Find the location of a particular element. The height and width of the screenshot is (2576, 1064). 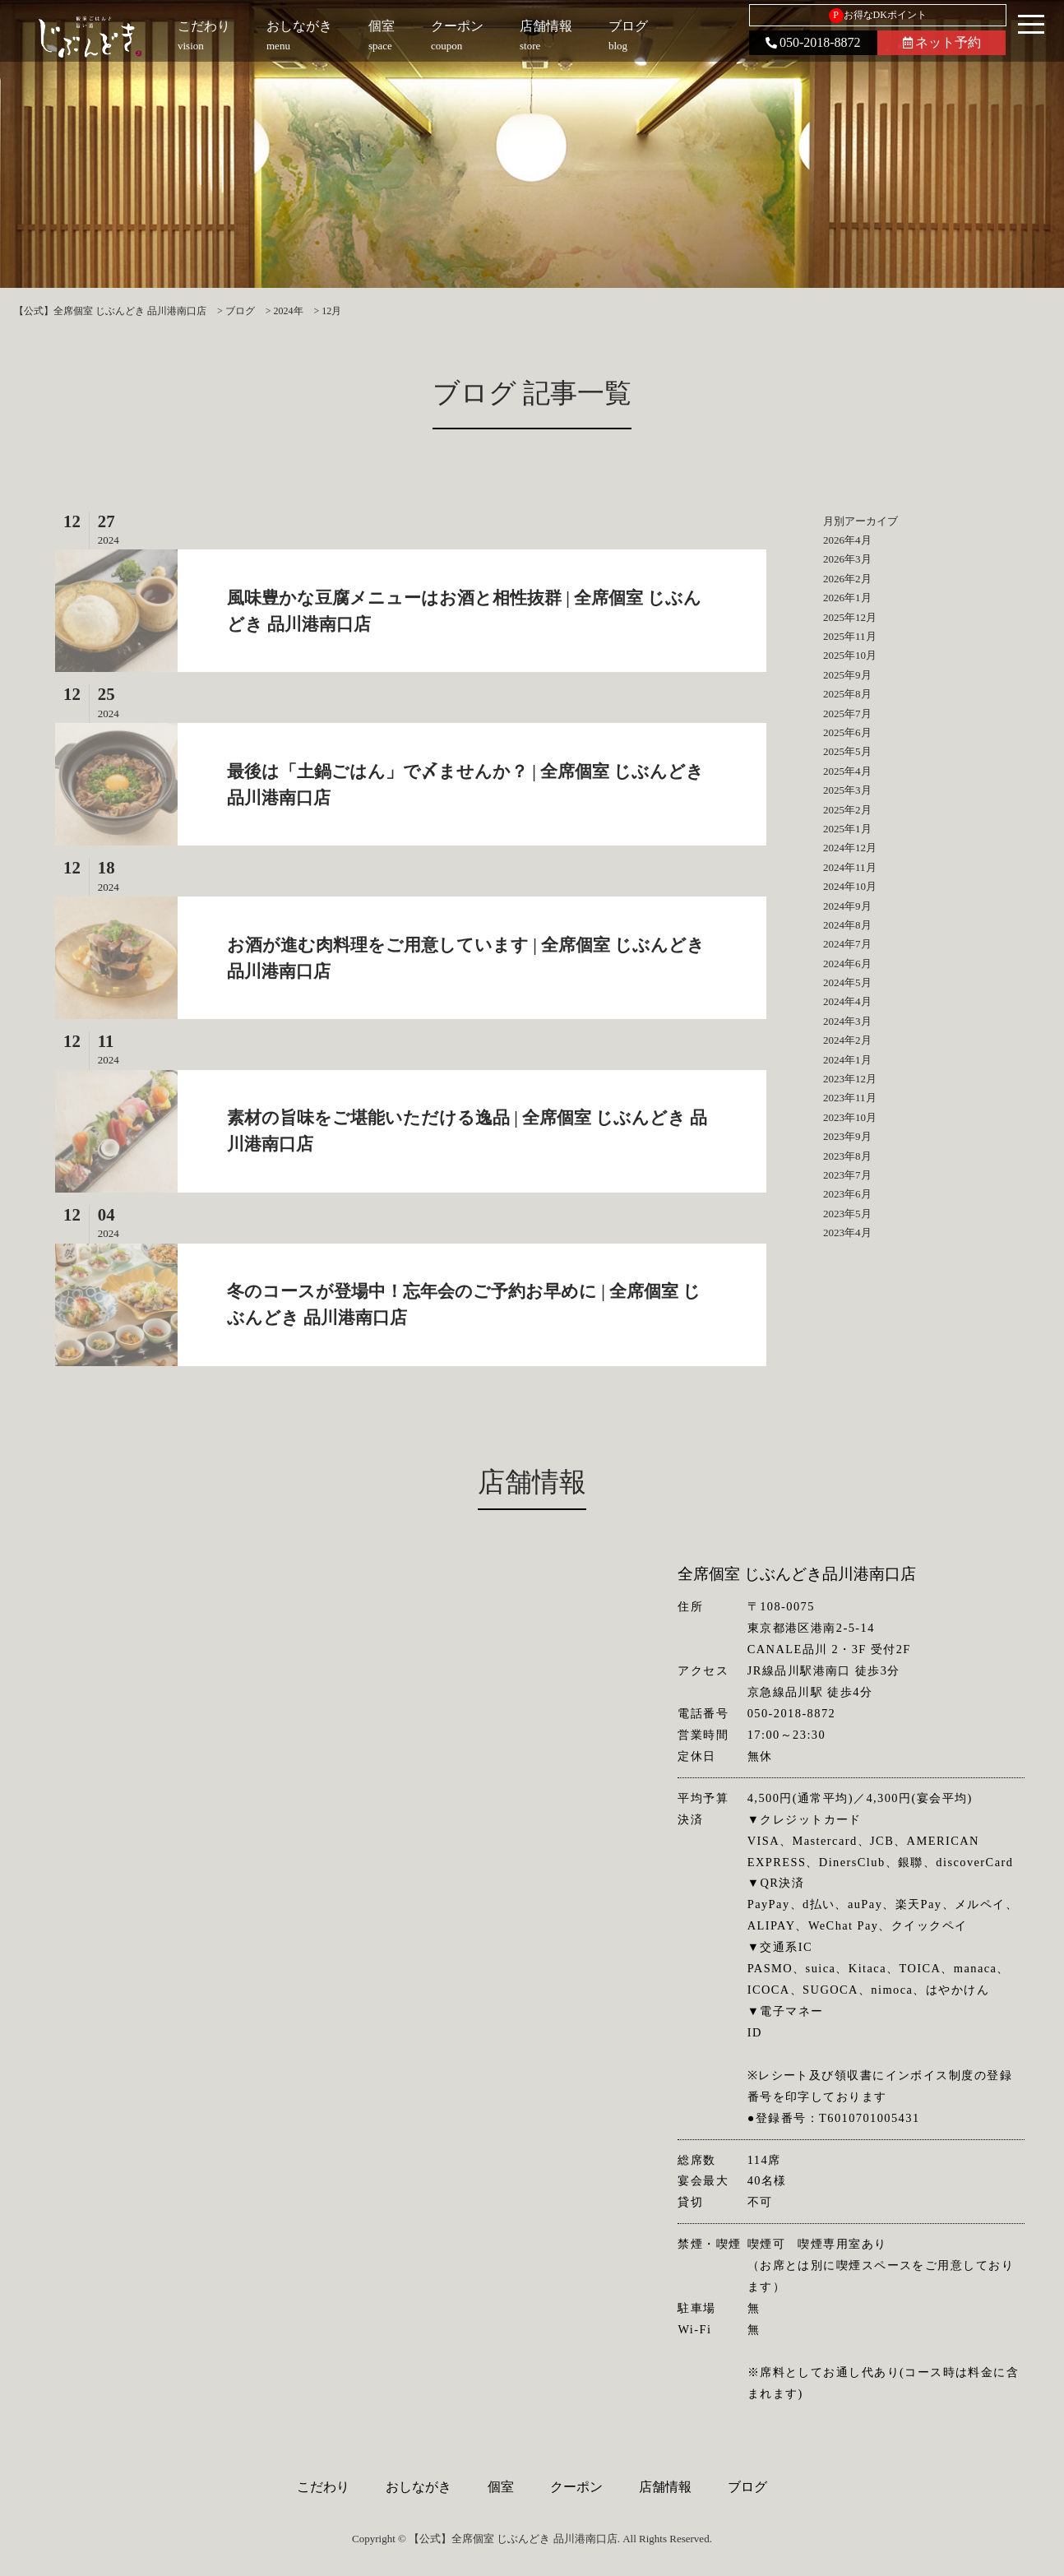

ネット予約 is located at coordinates (942, 42).